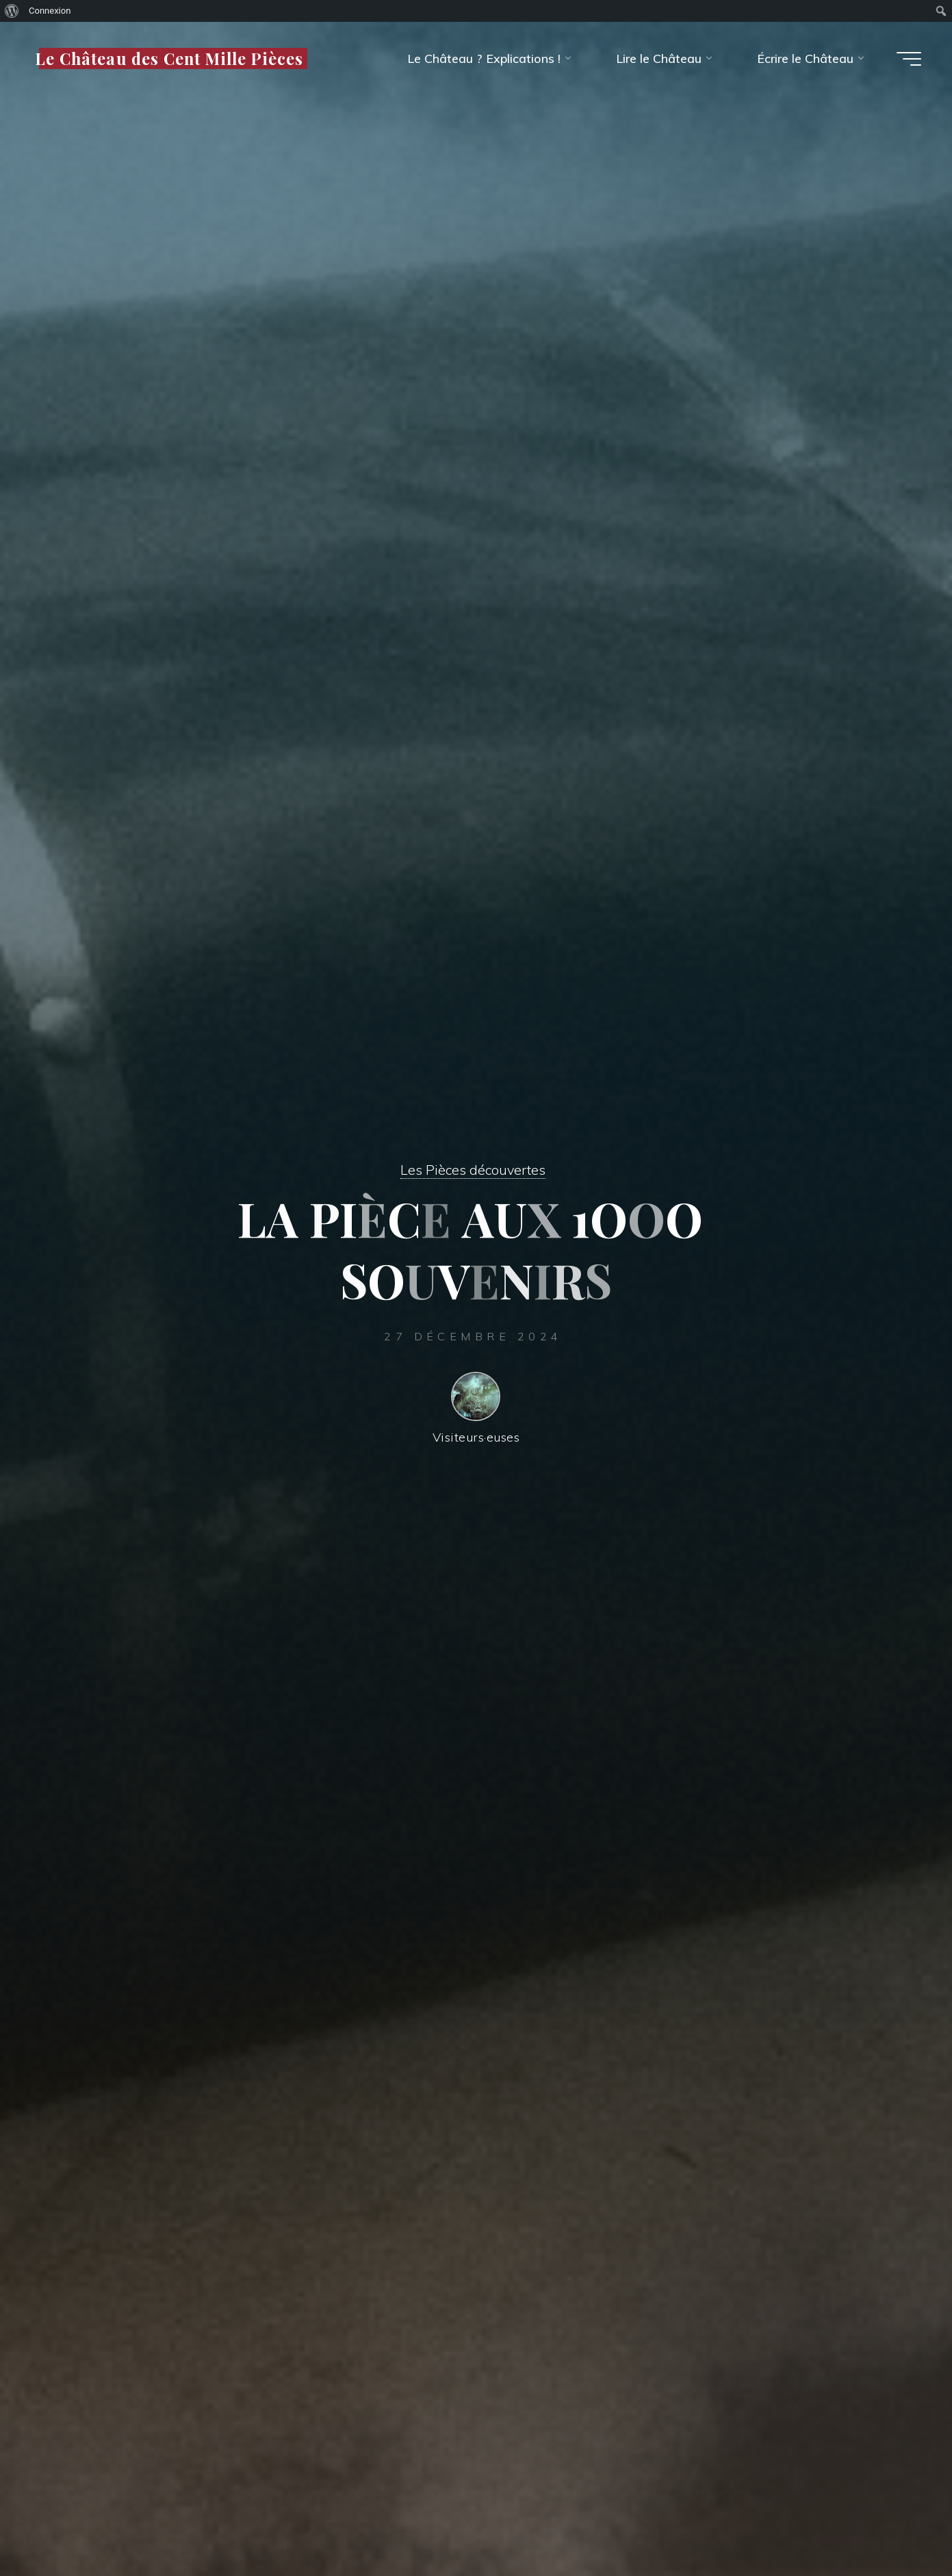 Image resolution: width=952 pixels, height=2576 pixels. Describe the element at coordinates (169, 57) in the screenshot. I see `Le Château des Cent Mille Pièces` at that location.